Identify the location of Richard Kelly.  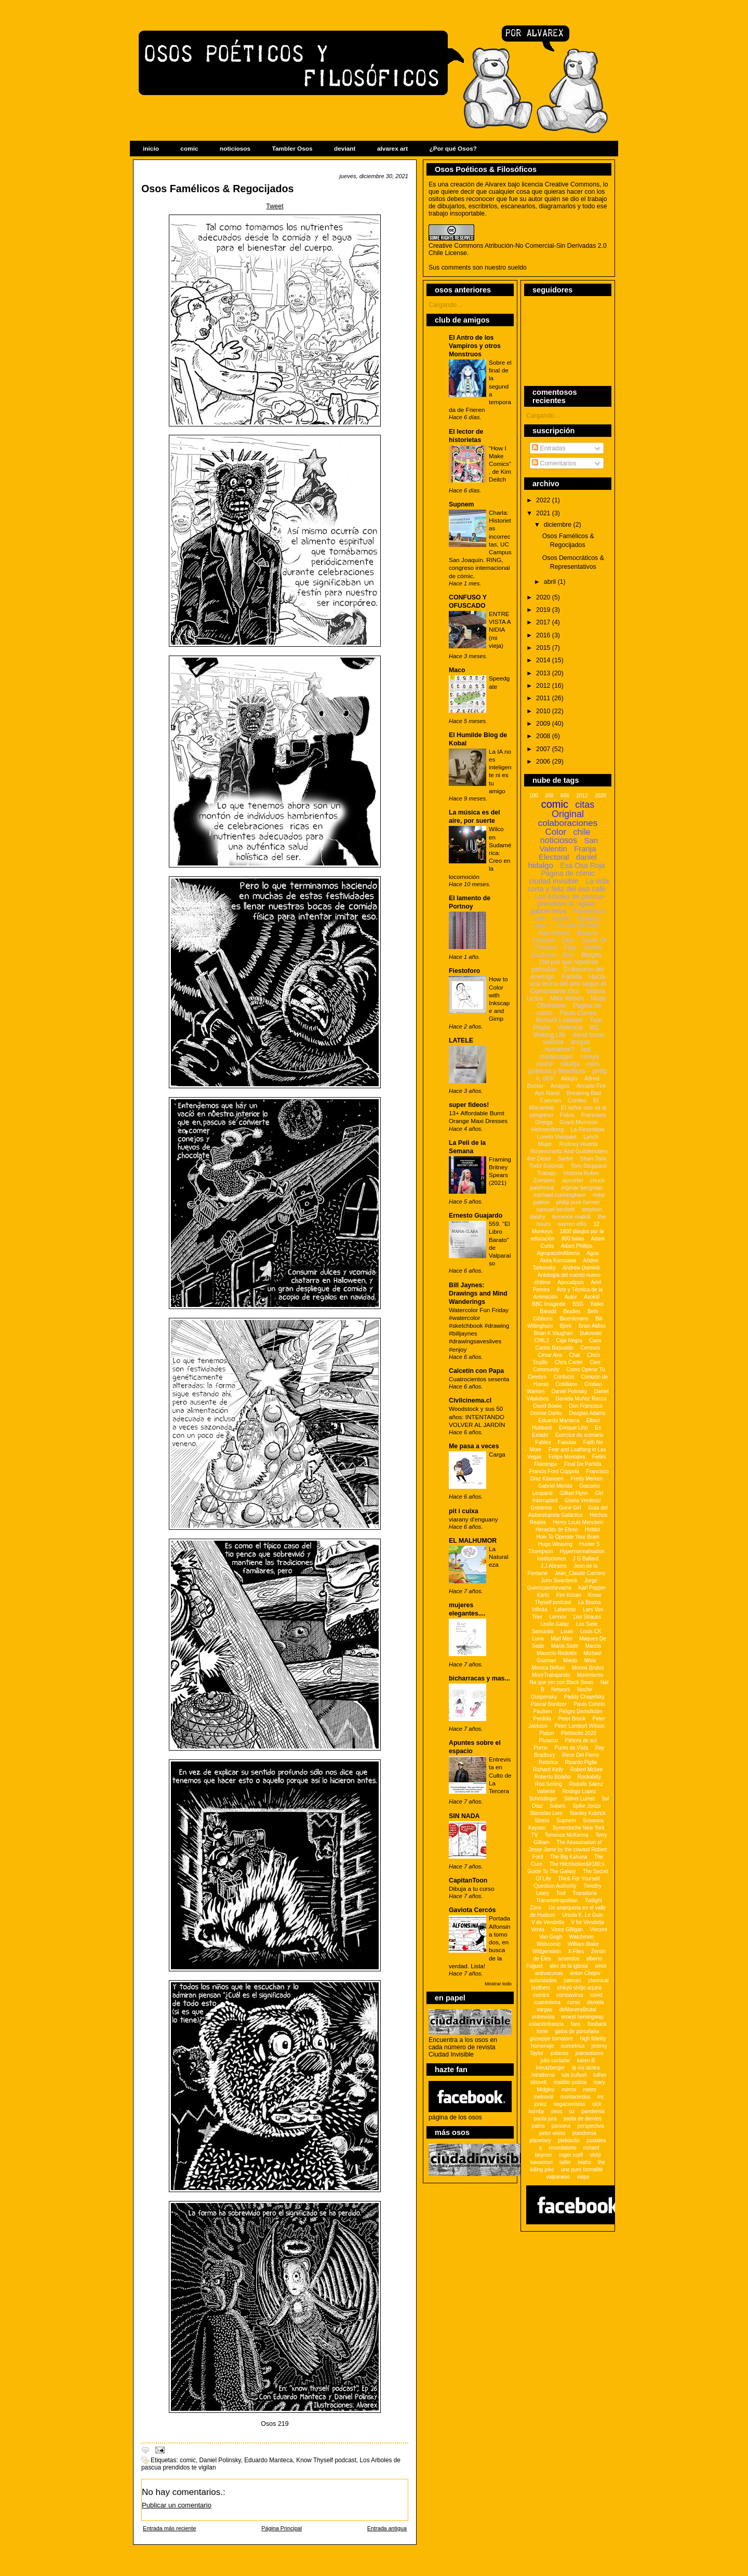
(548, 1769).